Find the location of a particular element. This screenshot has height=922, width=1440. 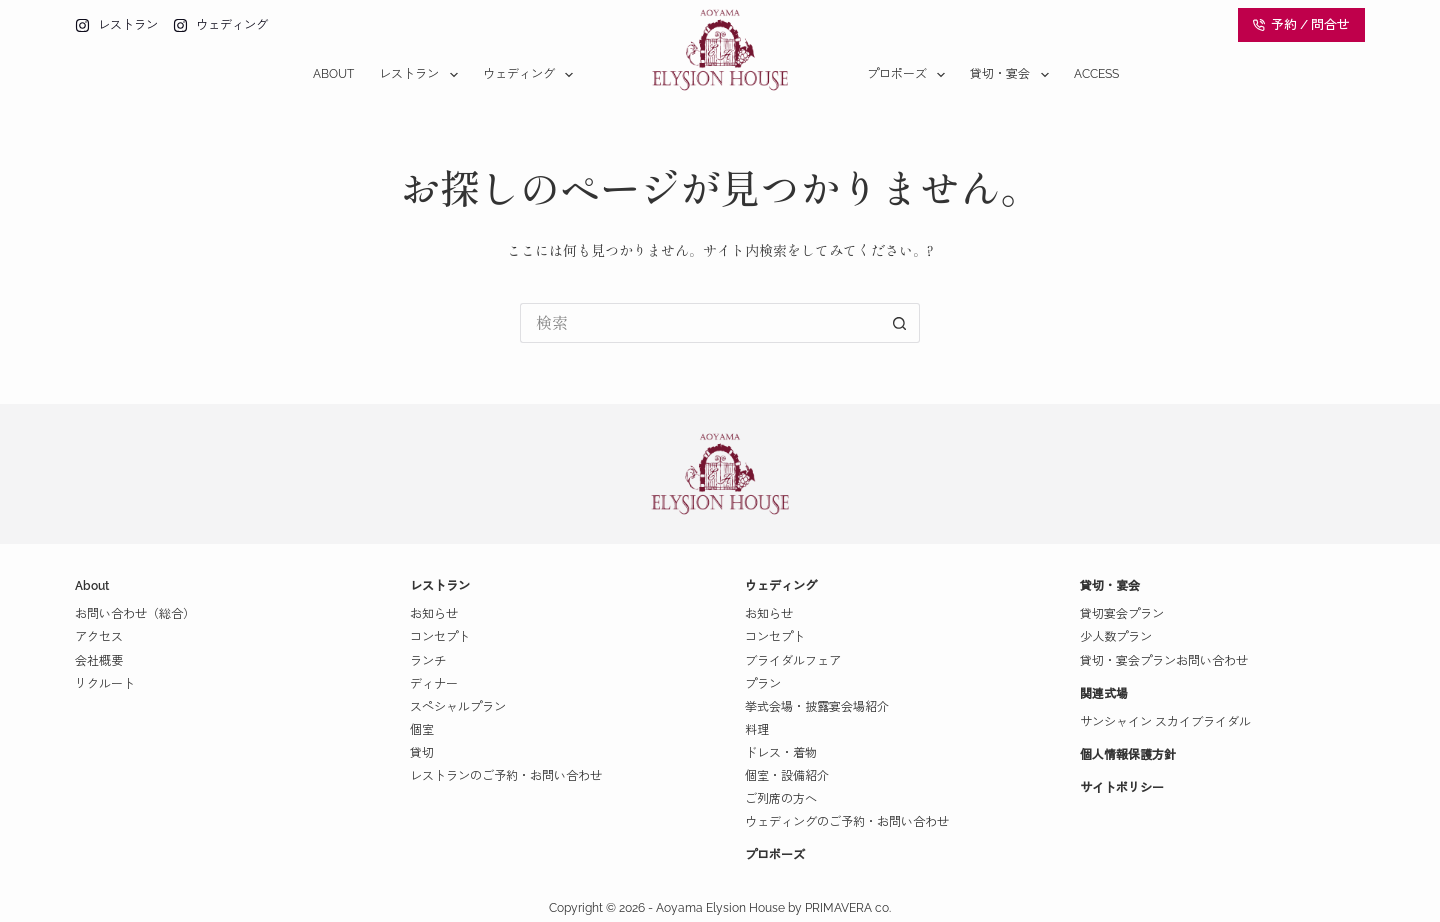

お問い合わせ（総合） is located at coordinates (135, 614).